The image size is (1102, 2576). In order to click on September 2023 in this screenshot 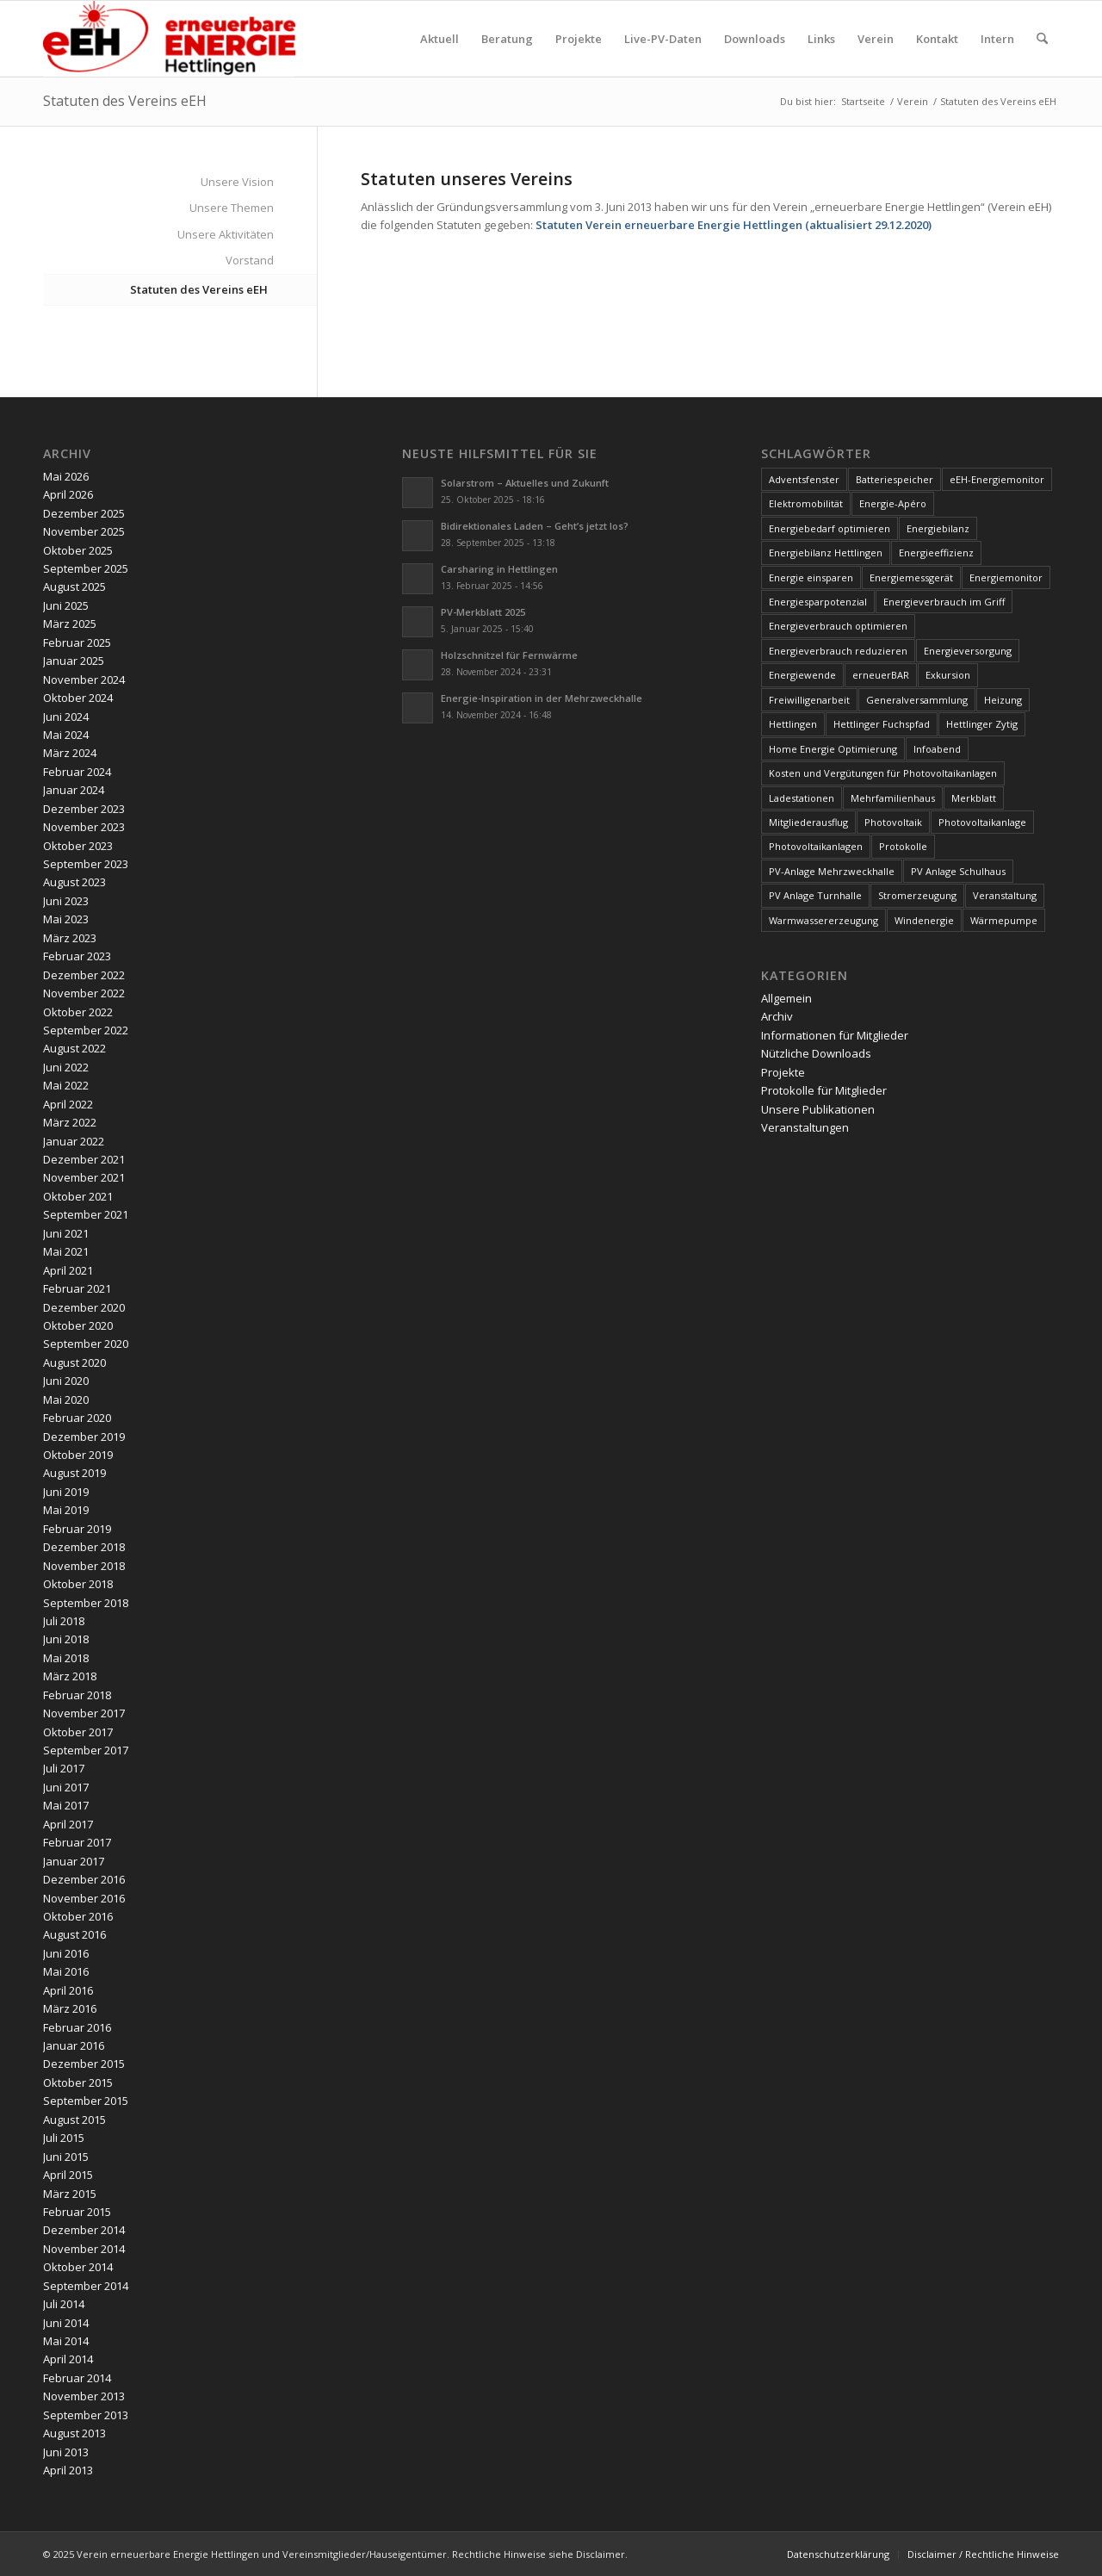, I will do `click(85, 864)`.